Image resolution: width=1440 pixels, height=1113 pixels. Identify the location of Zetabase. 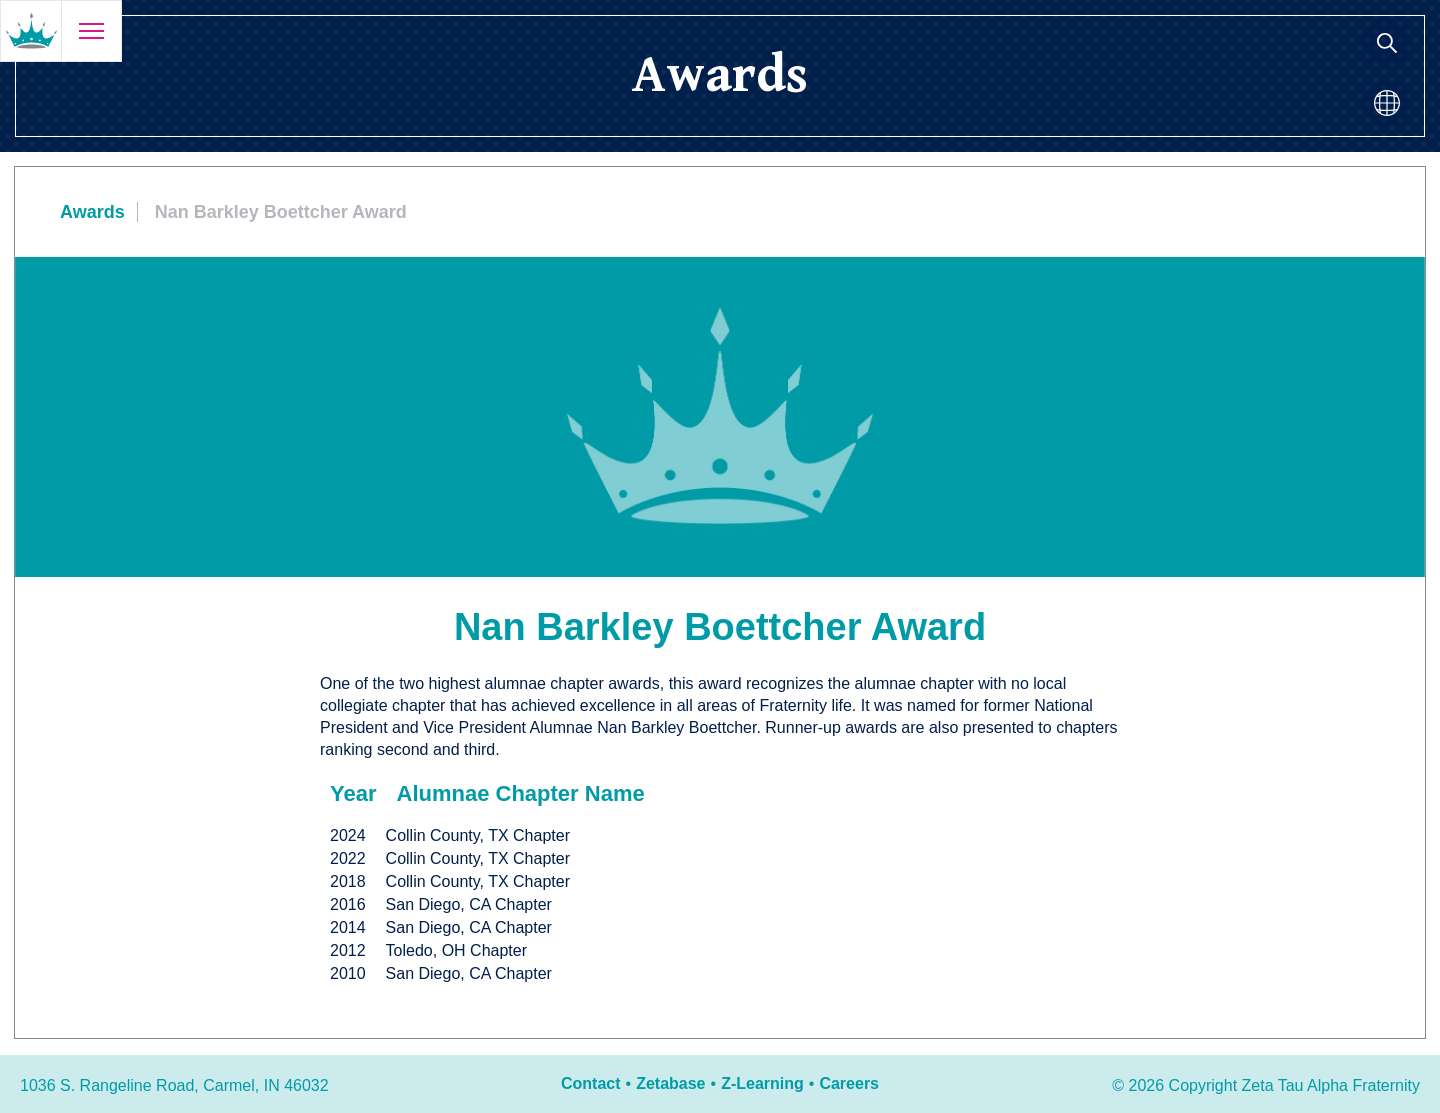
(670, 1083).